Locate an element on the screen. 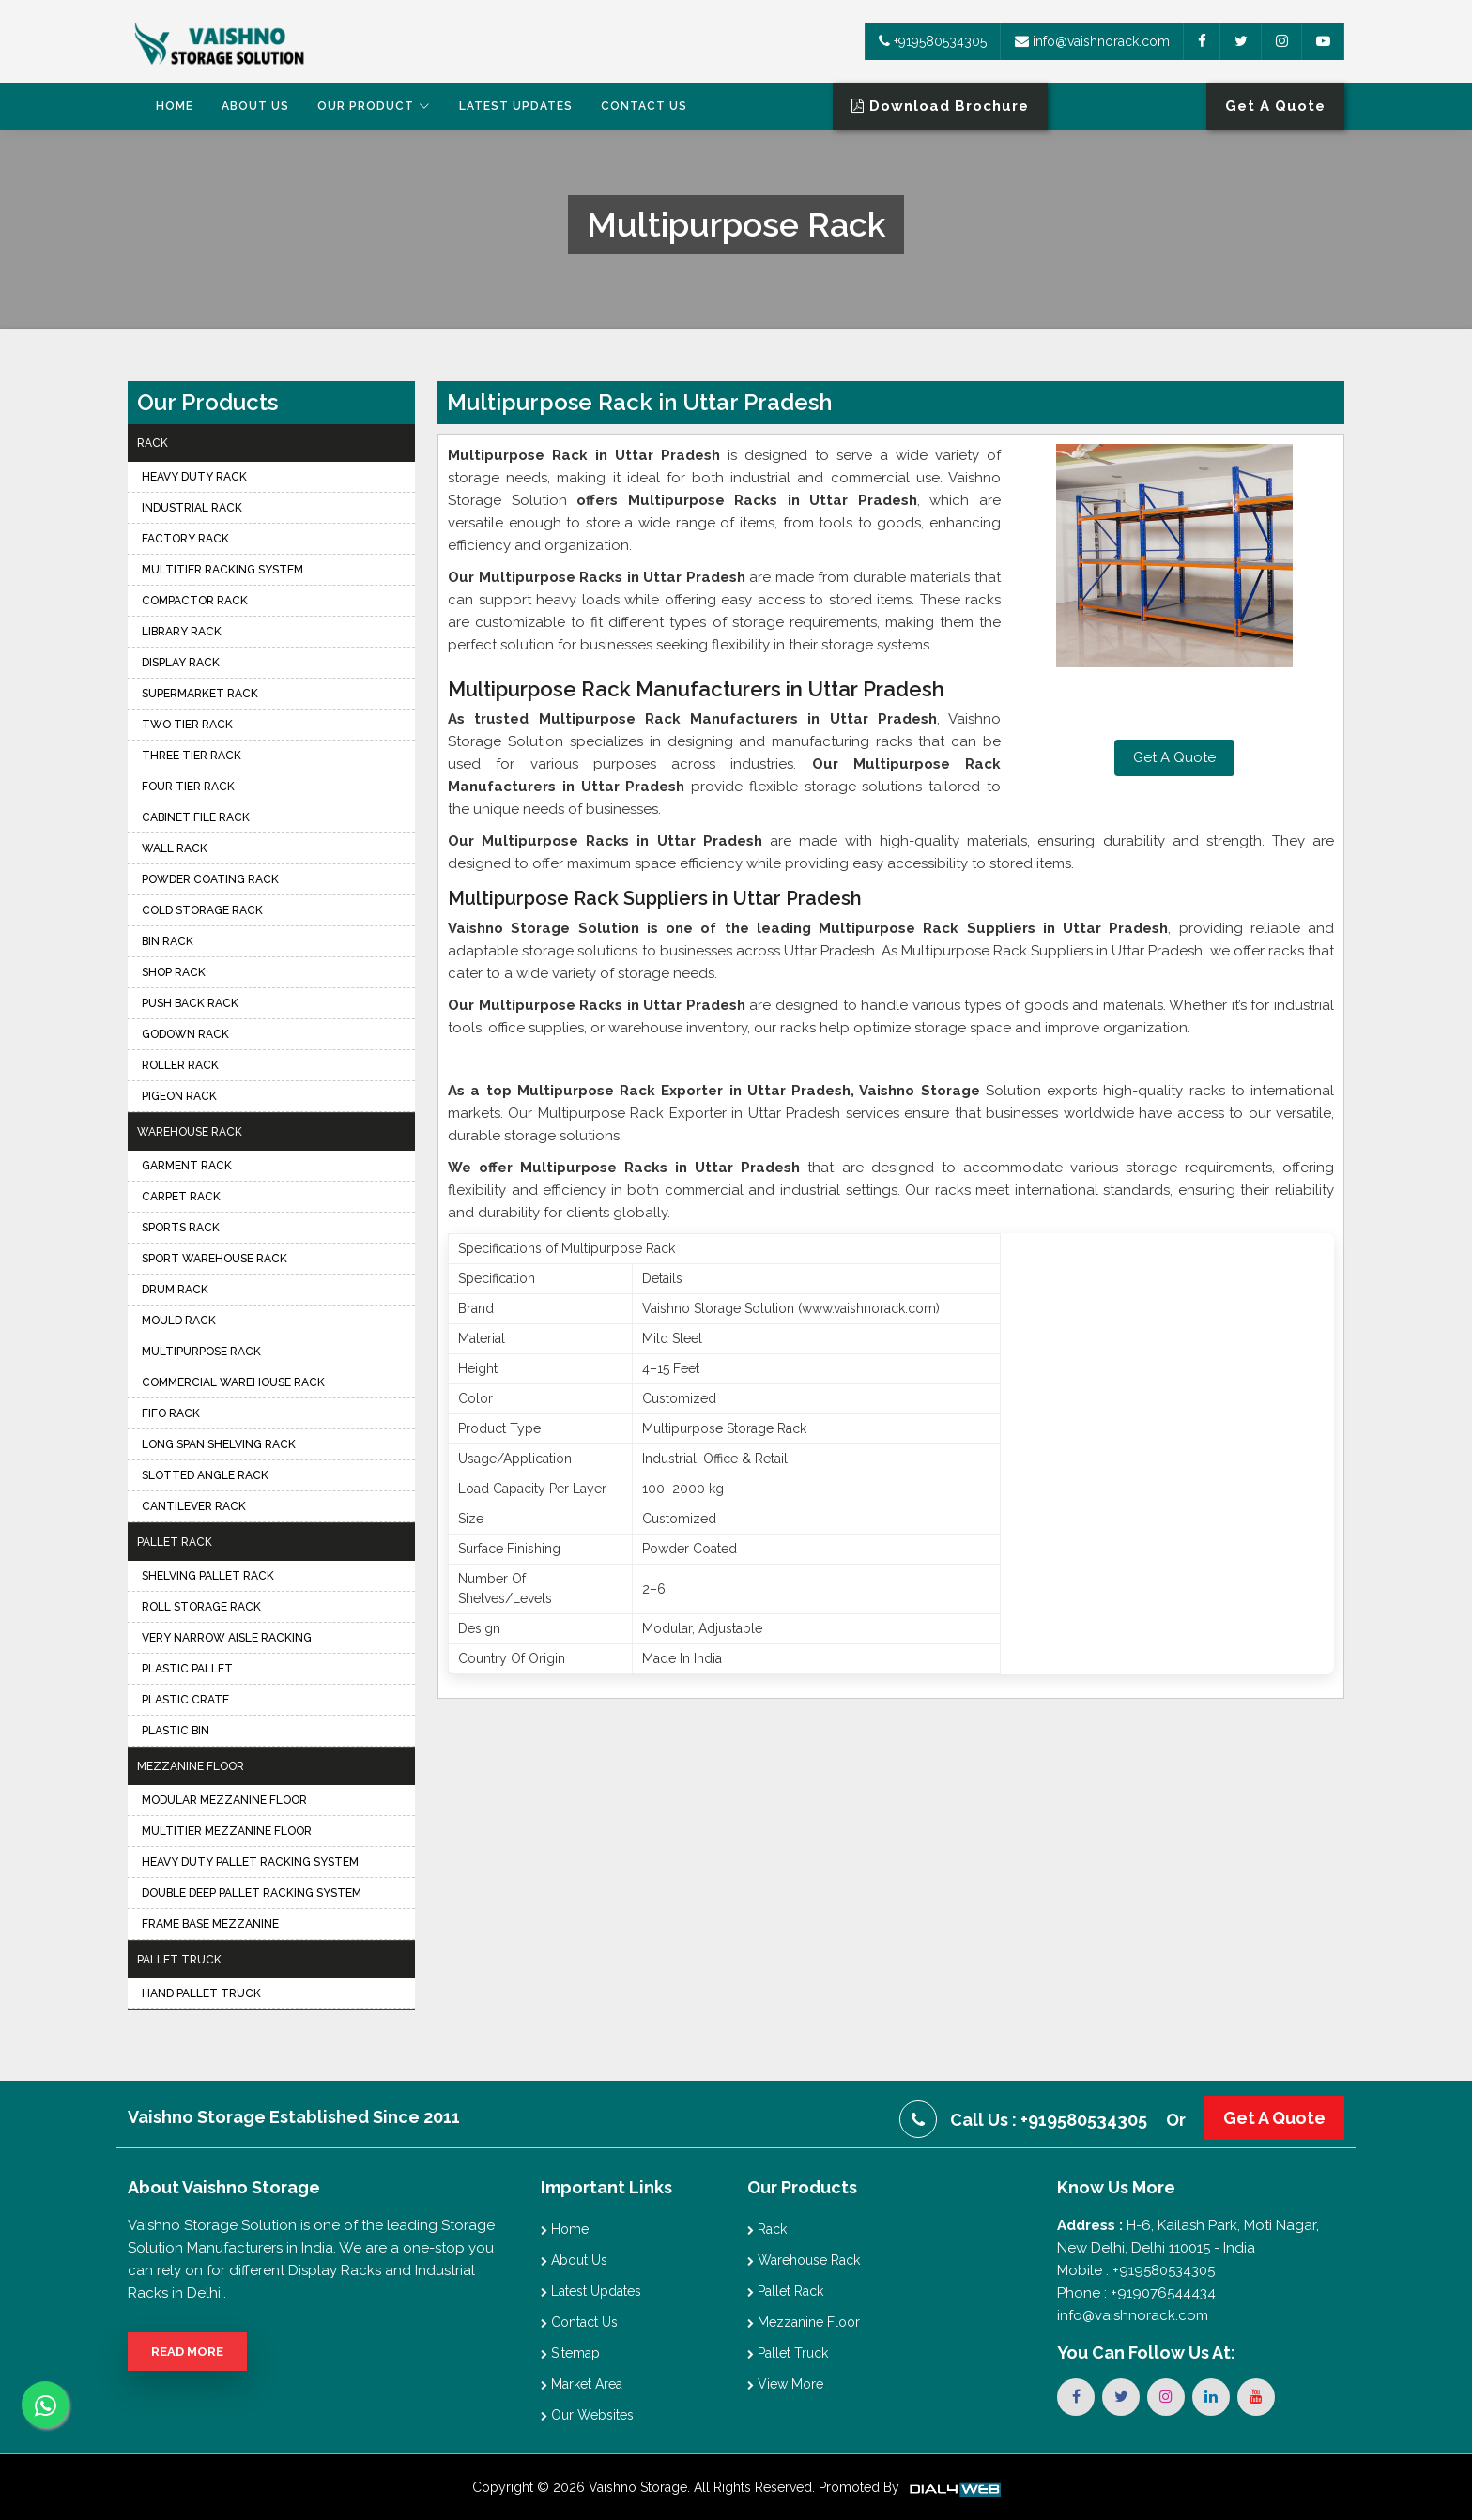 Image resolution: width=1472 pixels, height=2520 pixels. Read More is located at coordinates (187, 2351).